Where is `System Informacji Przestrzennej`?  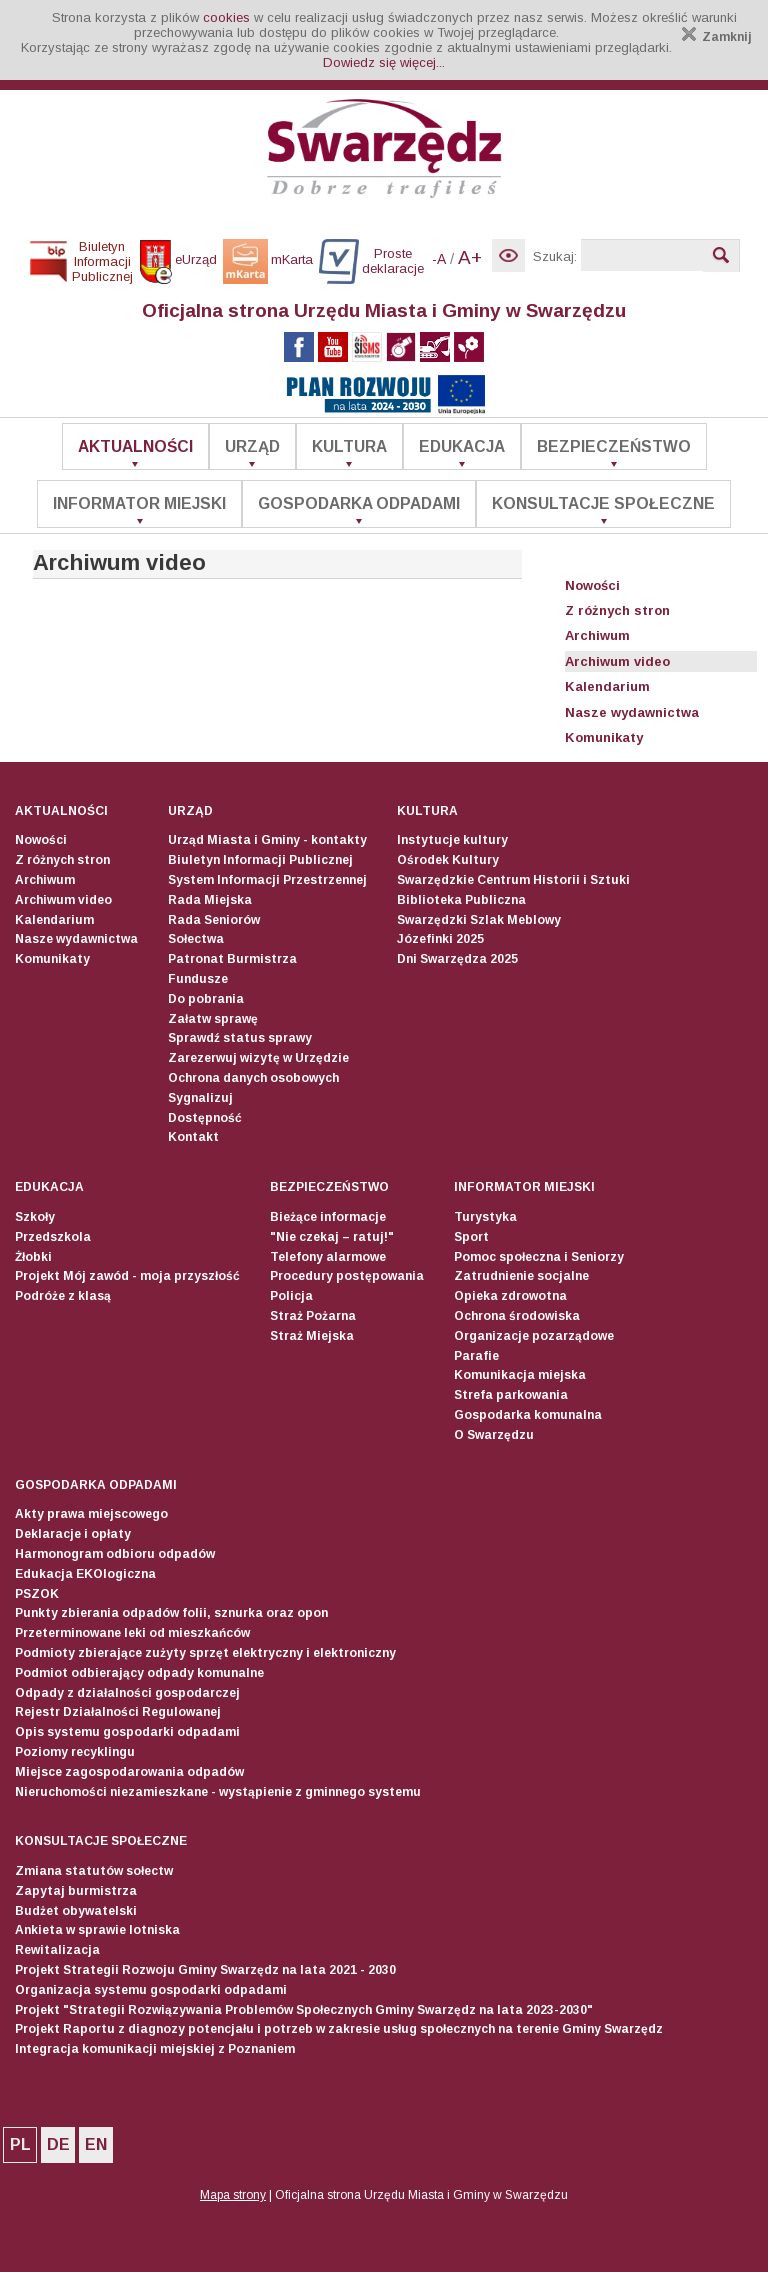 System Informacji Przestrzennej is located at coordinates (267, 880).